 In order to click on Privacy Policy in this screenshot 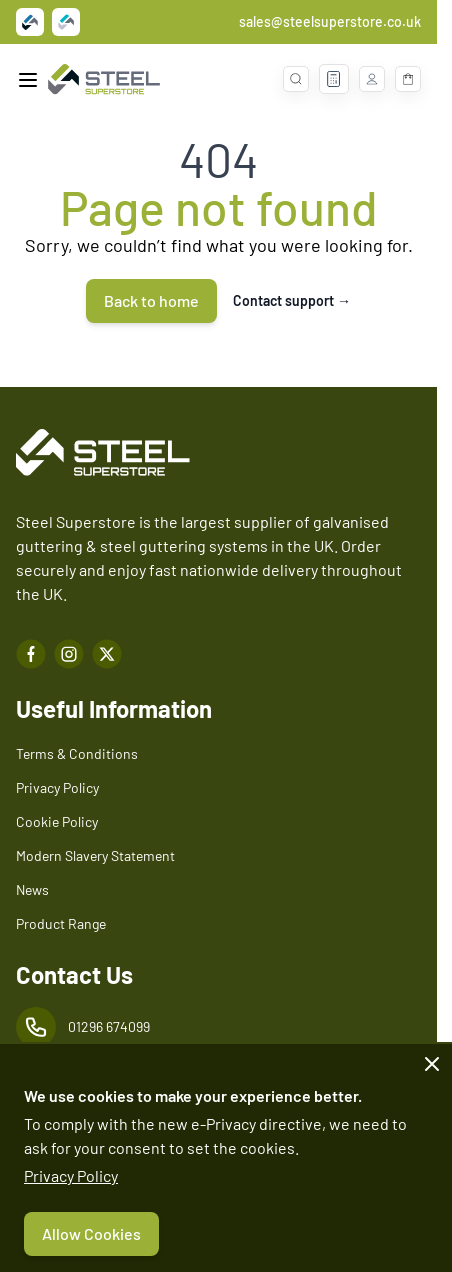, I will do `click(71, 1175)`.